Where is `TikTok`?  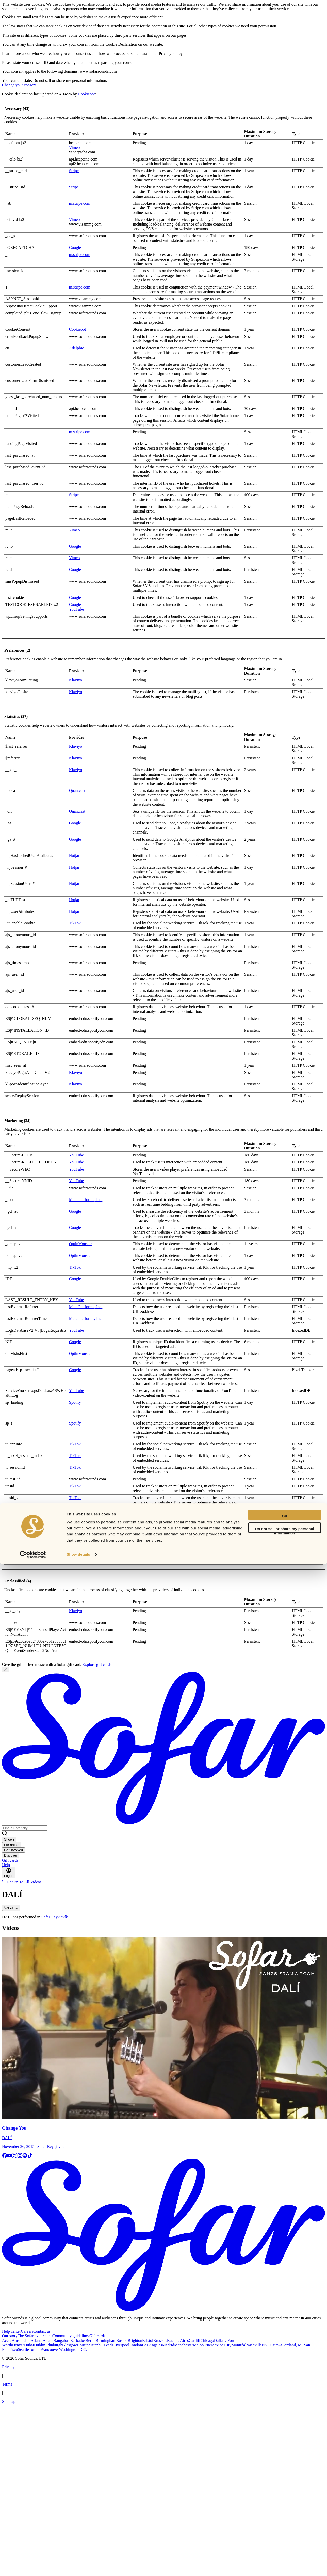
TikTok is located at coordinates (75, 923).